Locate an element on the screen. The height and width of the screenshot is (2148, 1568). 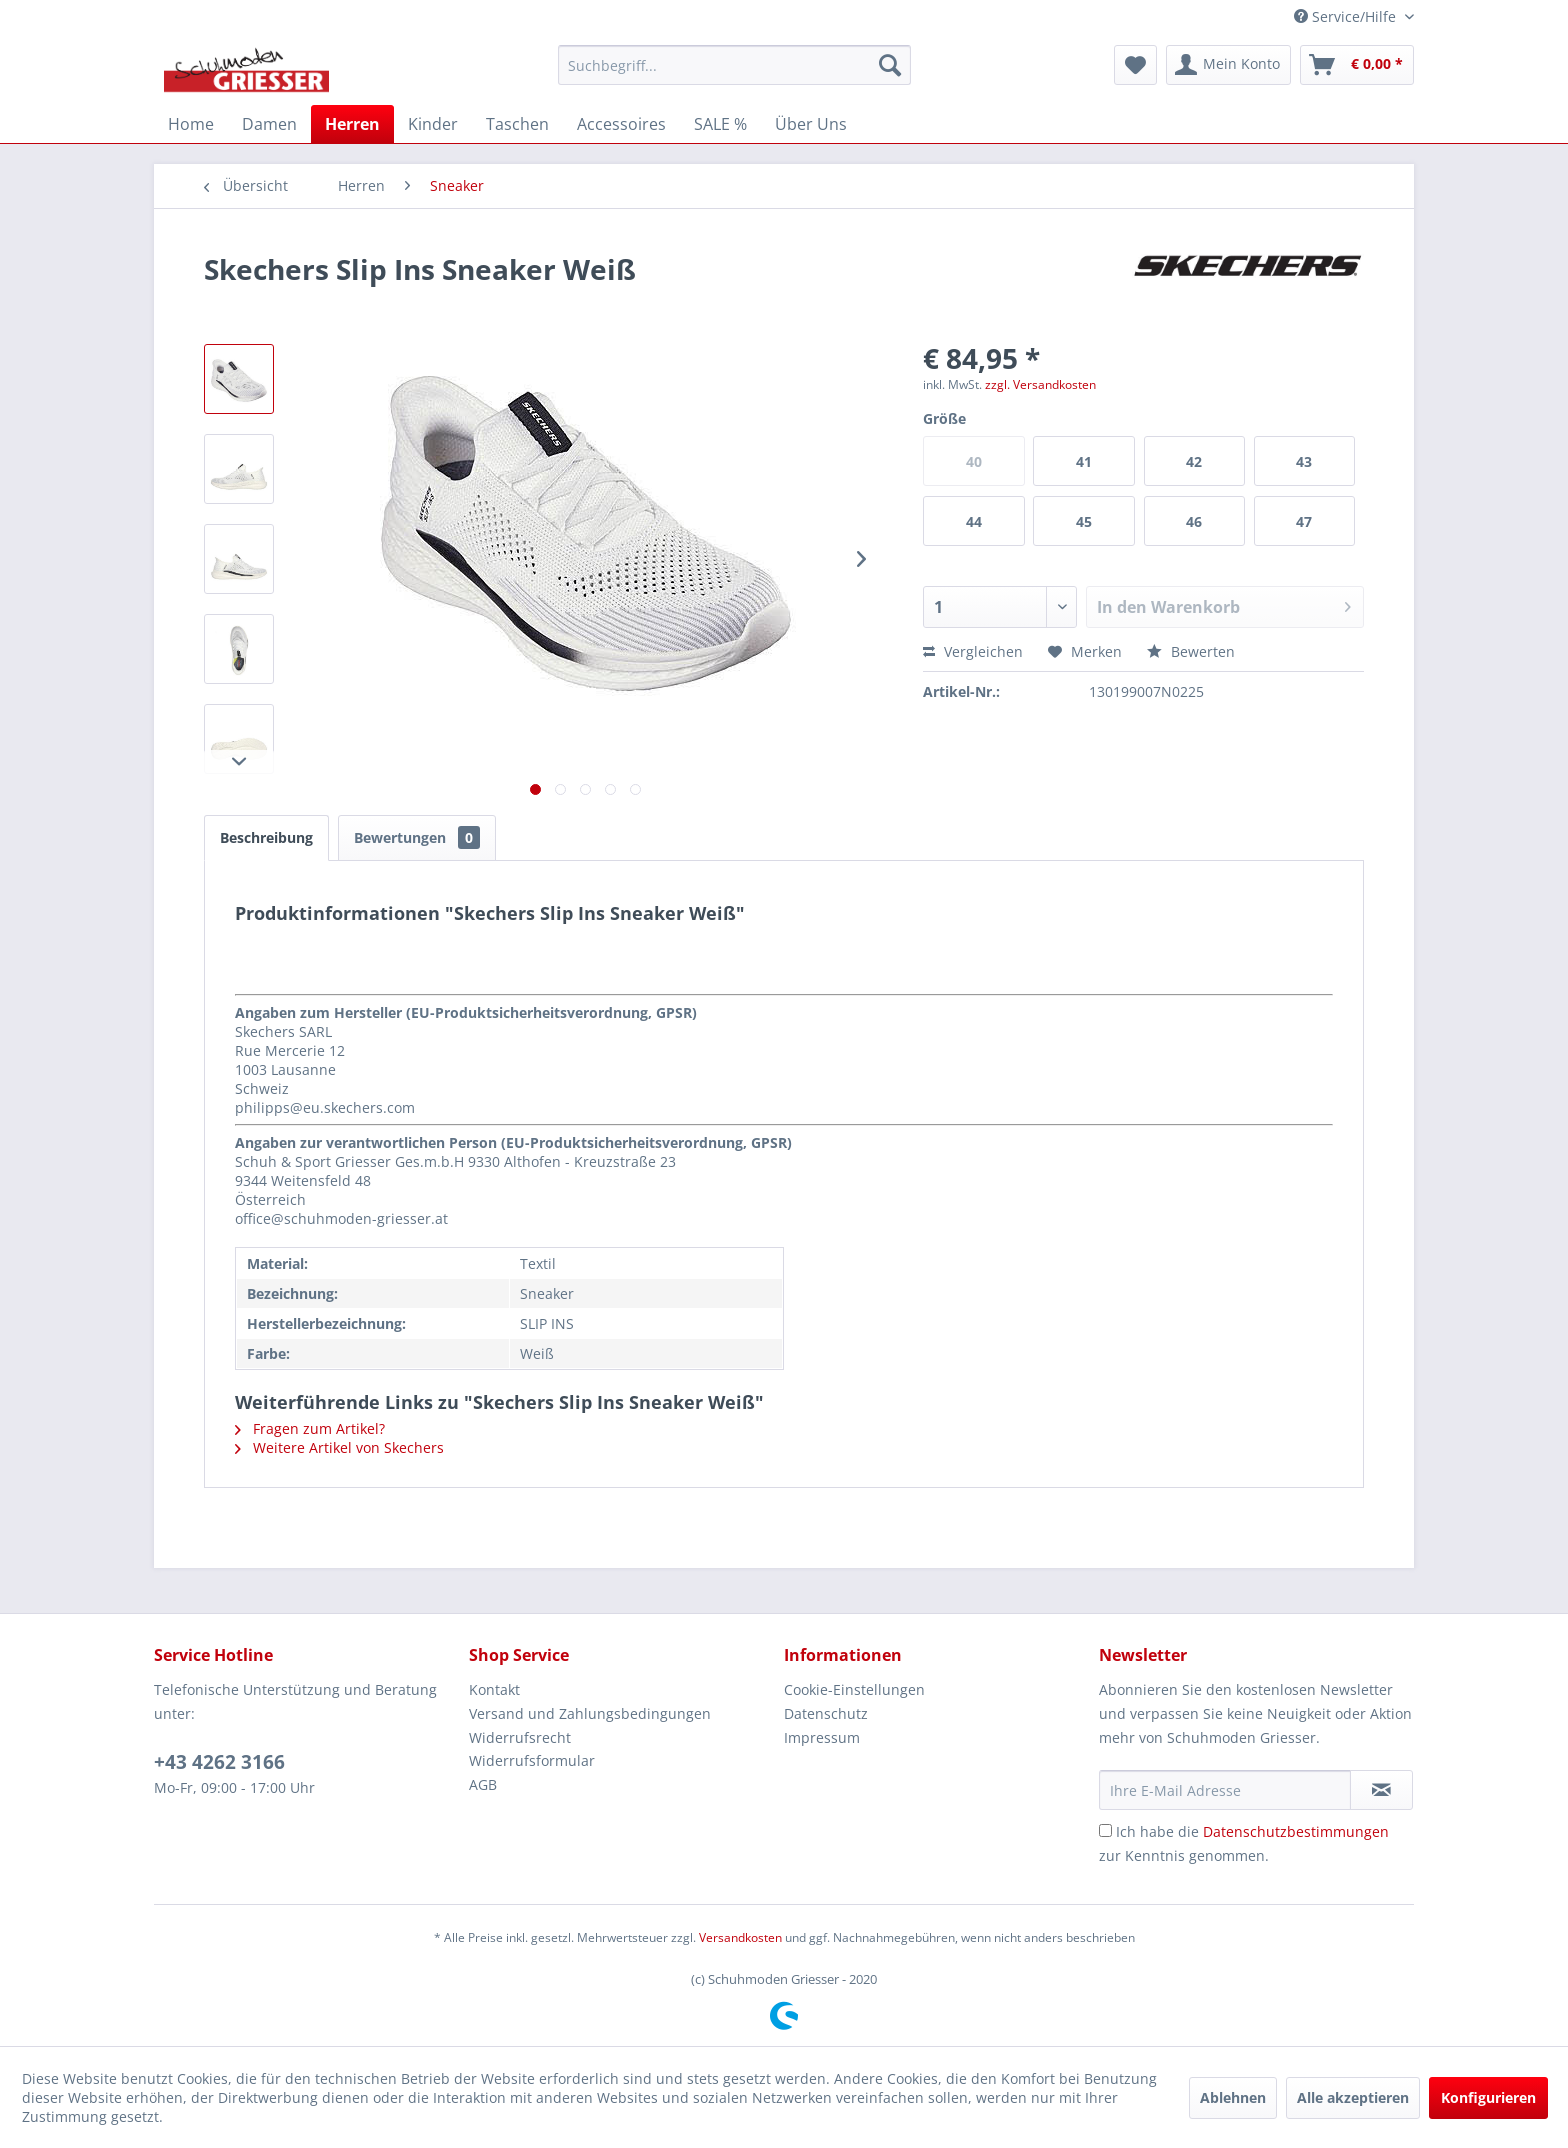
zzgl. Versandkosten is located at coordinates (1040, 384).